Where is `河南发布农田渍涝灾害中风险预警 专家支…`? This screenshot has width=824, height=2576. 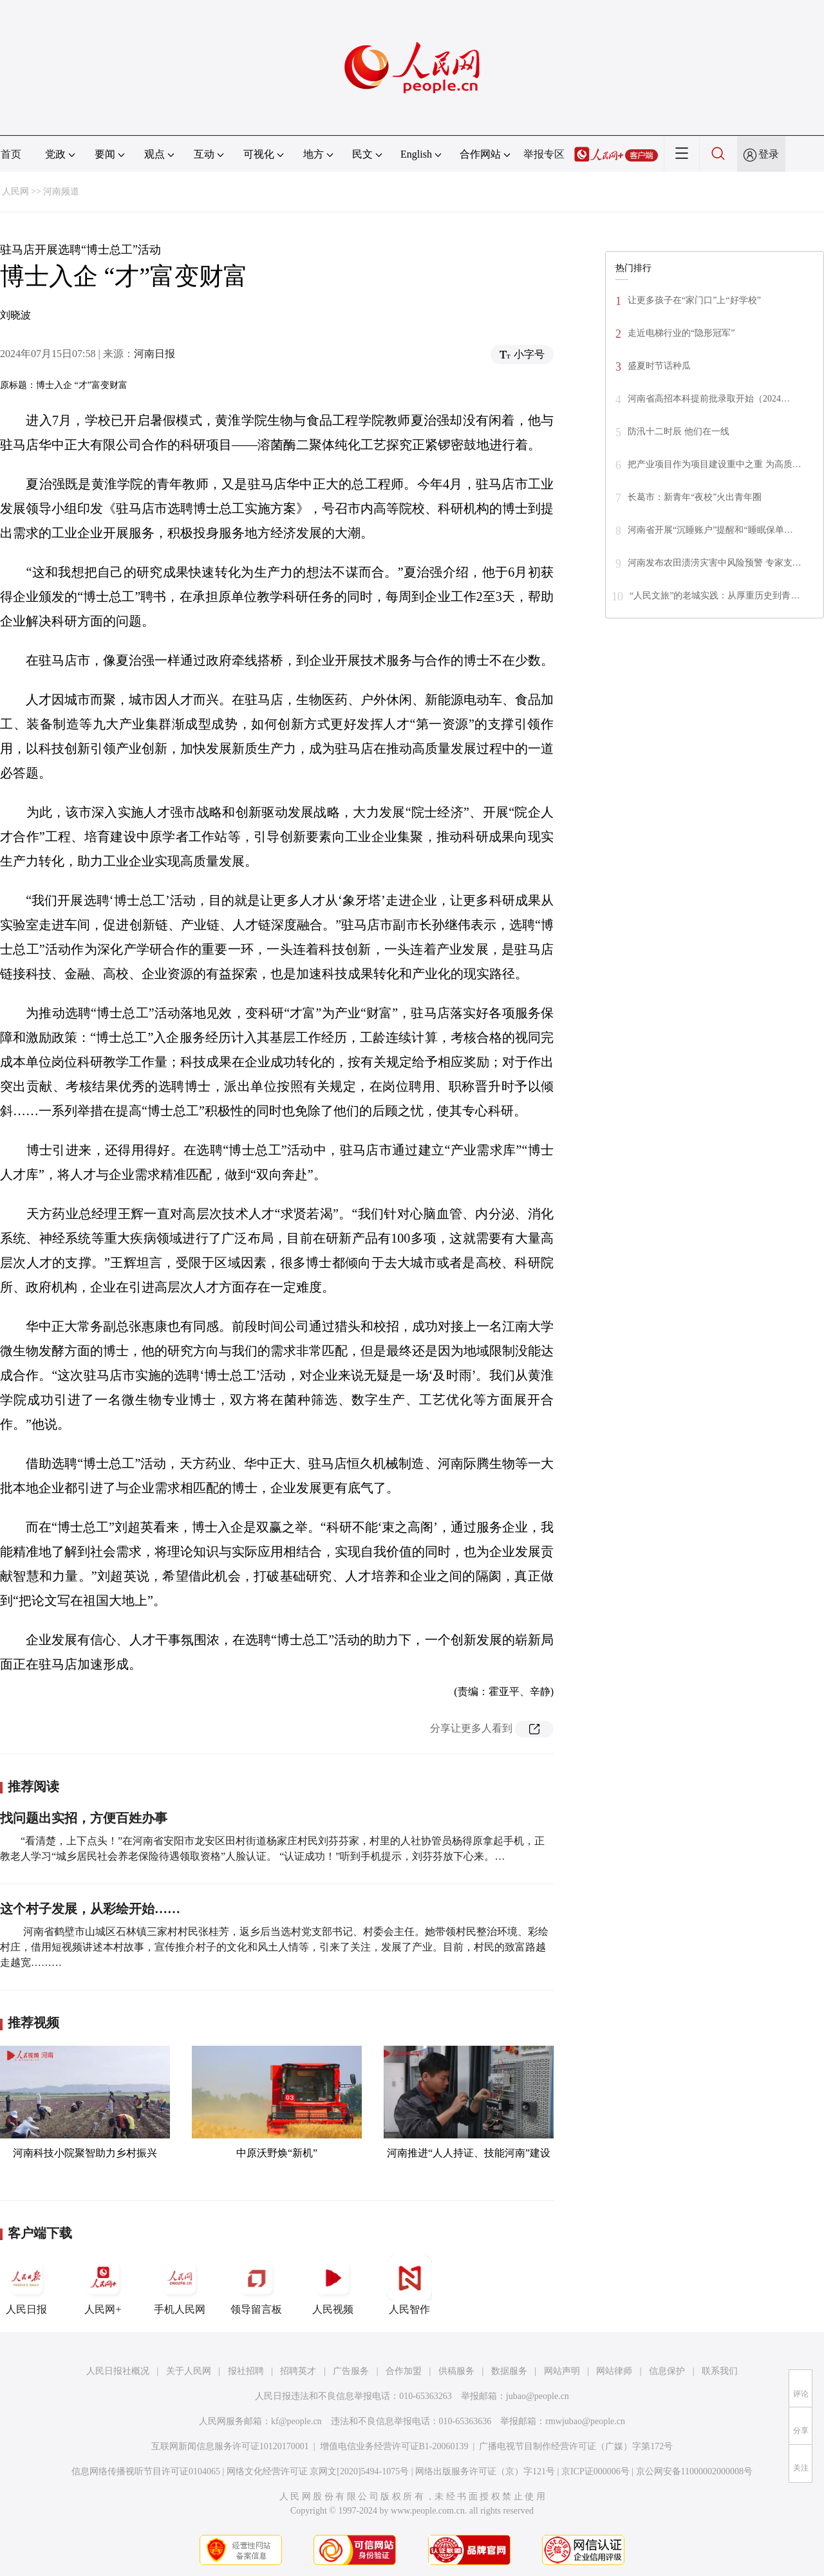
河南发布农田渍涝灾害中风险预警 专家支… is located at coordinates (714, 563).